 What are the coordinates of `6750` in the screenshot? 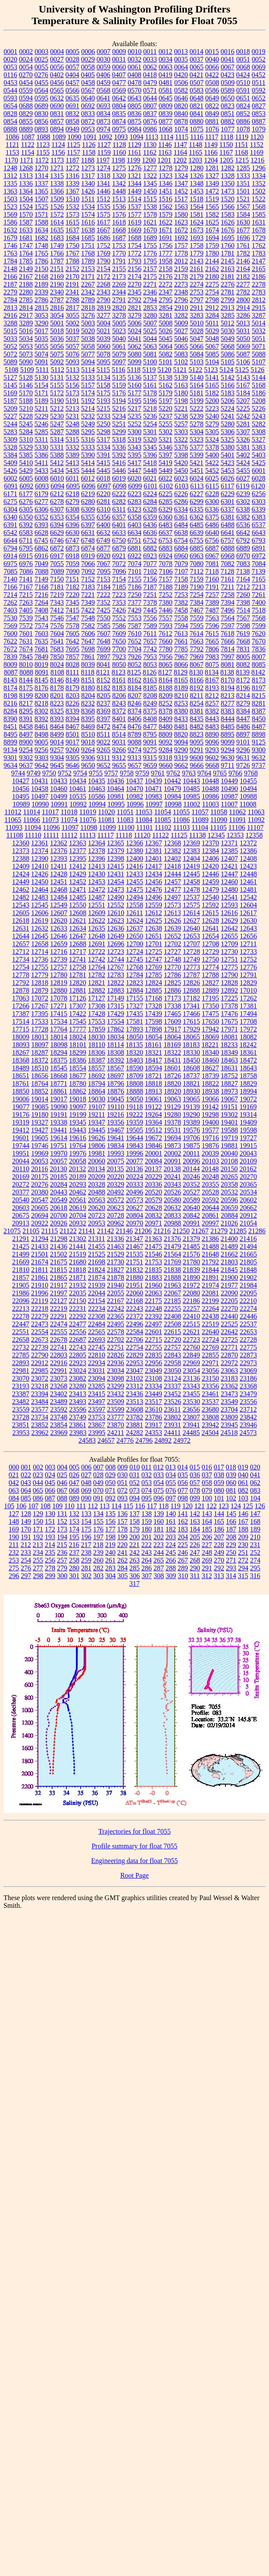 It's located at (119, 540).